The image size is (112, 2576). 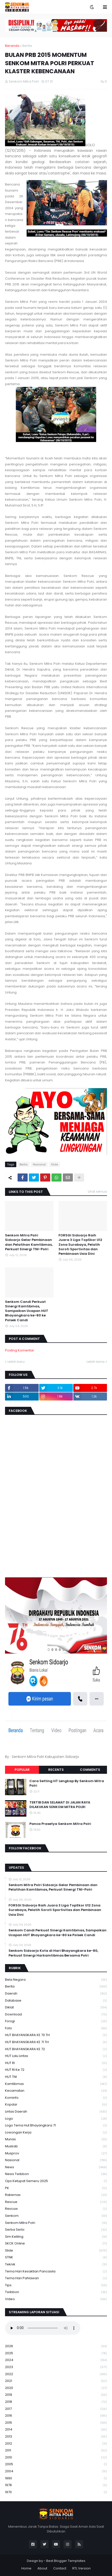 What do you see at coordinates (56, 2388) in the screenshot?
I see `2020` at bounding box center [56, 2388].